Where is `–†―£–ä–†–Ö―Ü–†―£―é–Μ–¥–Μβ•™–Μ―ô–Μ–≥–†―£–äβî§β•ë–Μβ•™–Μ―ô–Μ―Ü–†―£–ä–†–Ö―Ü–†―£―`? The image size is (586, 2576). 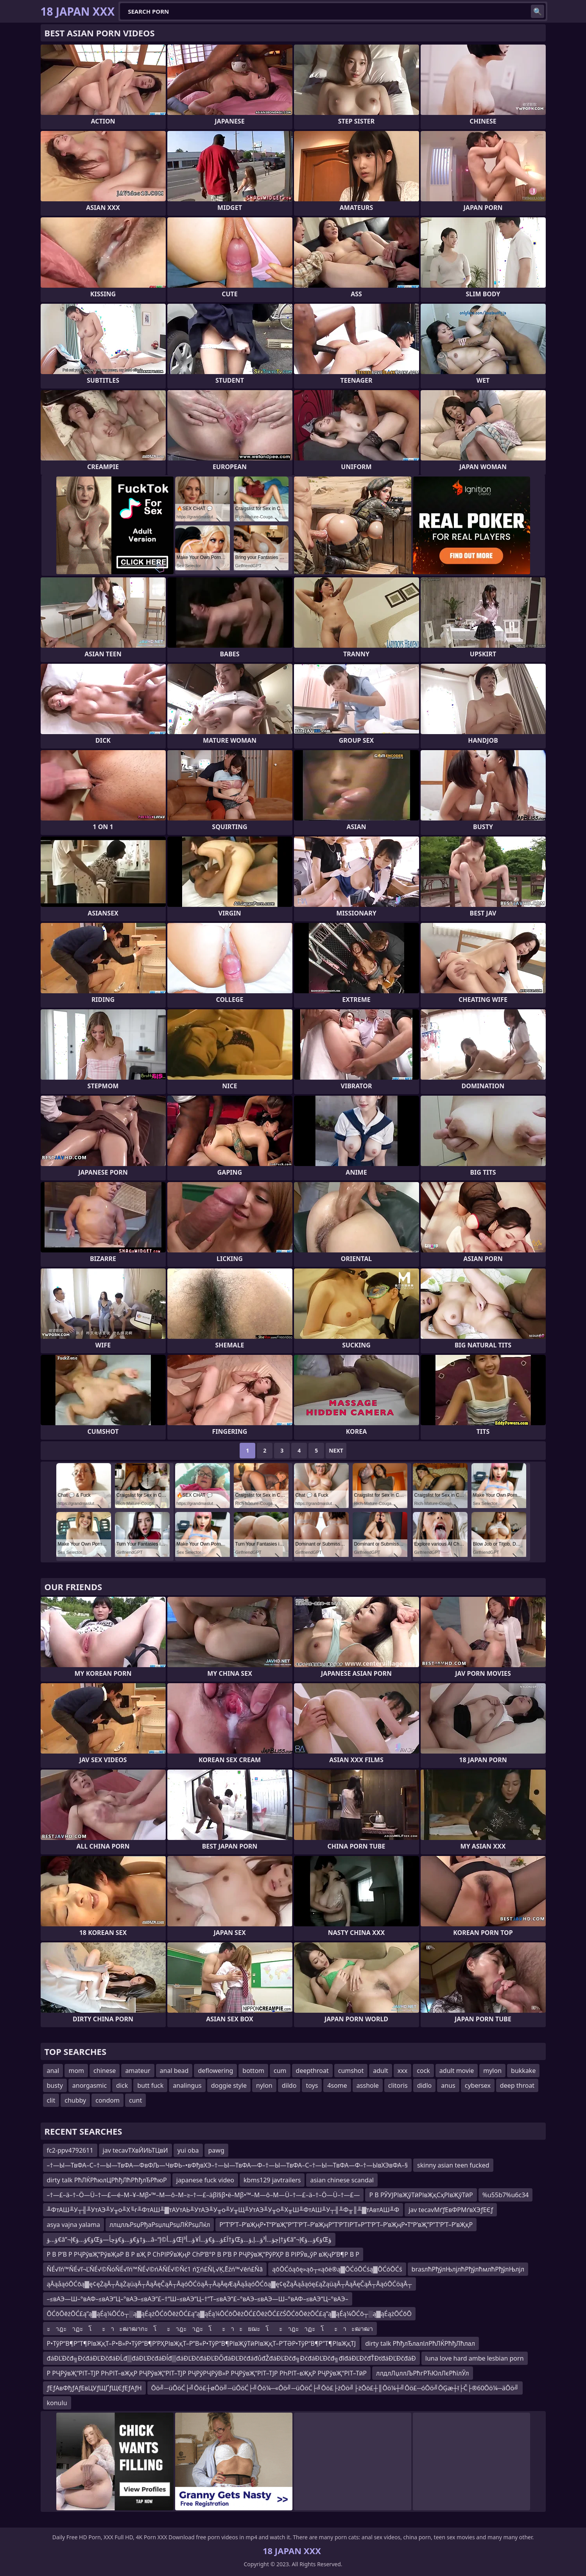
–†―£–ä–†–Ö―Ü–†―£―é–Μ–¥–Μβ•™–Μ―ô–Μ–≥–†―£–äβî§β•ë–Μβ•™–Μ―ô–Μ―Ü–†―£–ä–†–Ö―Ü–†―£― is located at coordinates (203, 2195).